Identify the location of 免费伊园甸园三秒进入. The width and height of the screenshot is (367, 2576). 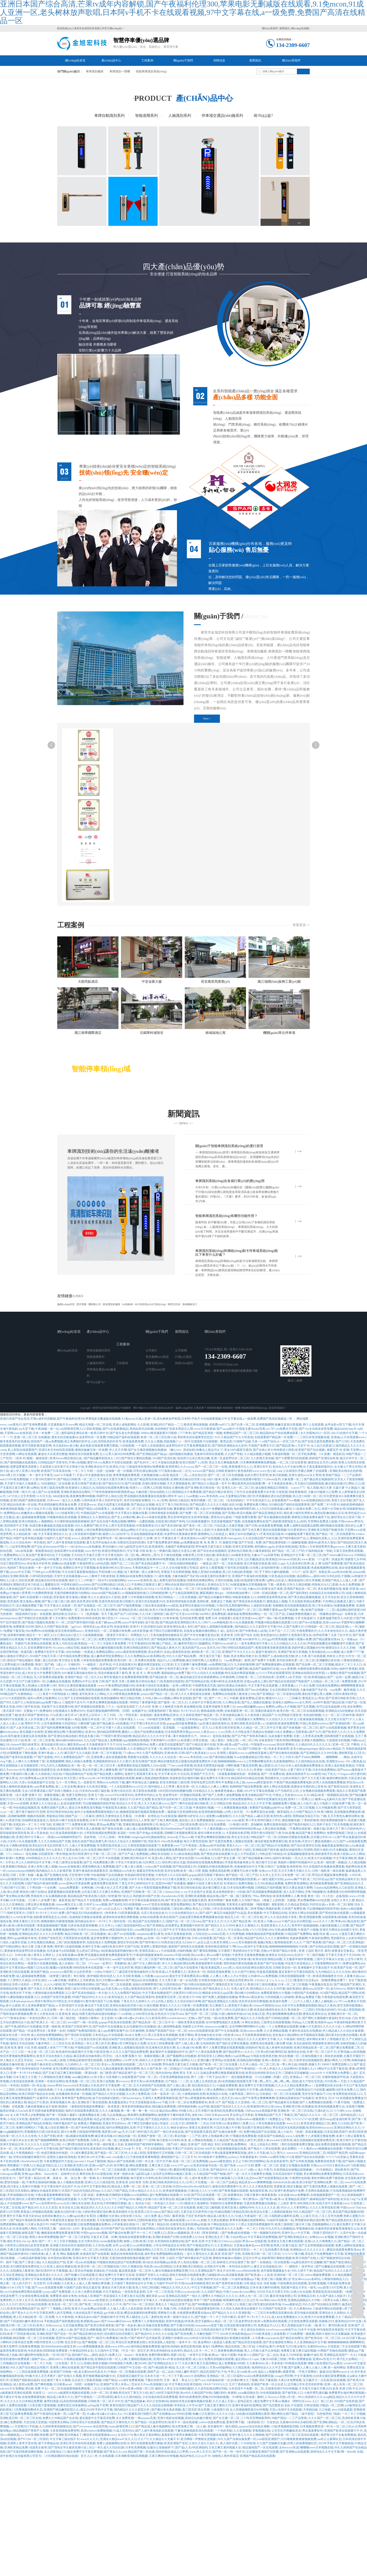
(341, 1832).